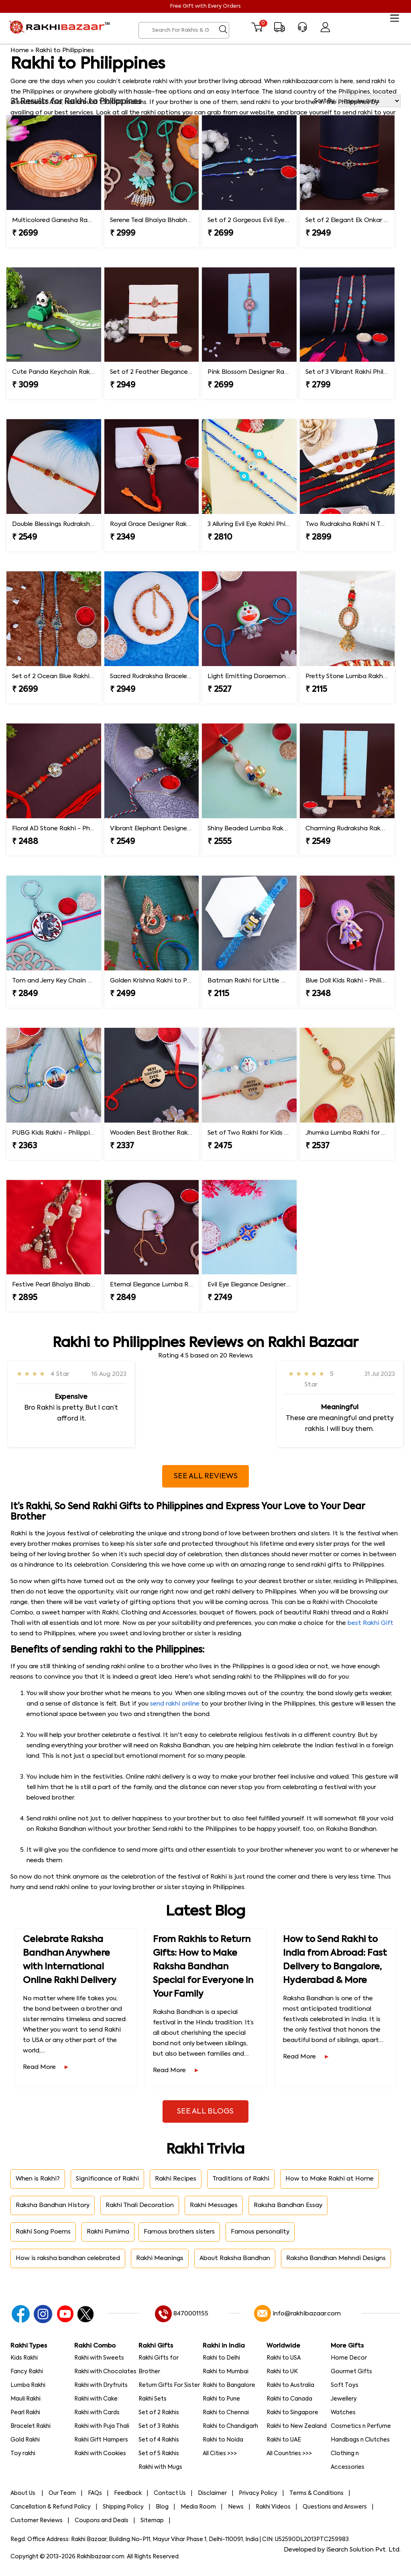 This screenshot has height=2576, width=411. Describe the element at coordinates (36, 2520) in the screenshot. I see `Customer Reviews` at that location.